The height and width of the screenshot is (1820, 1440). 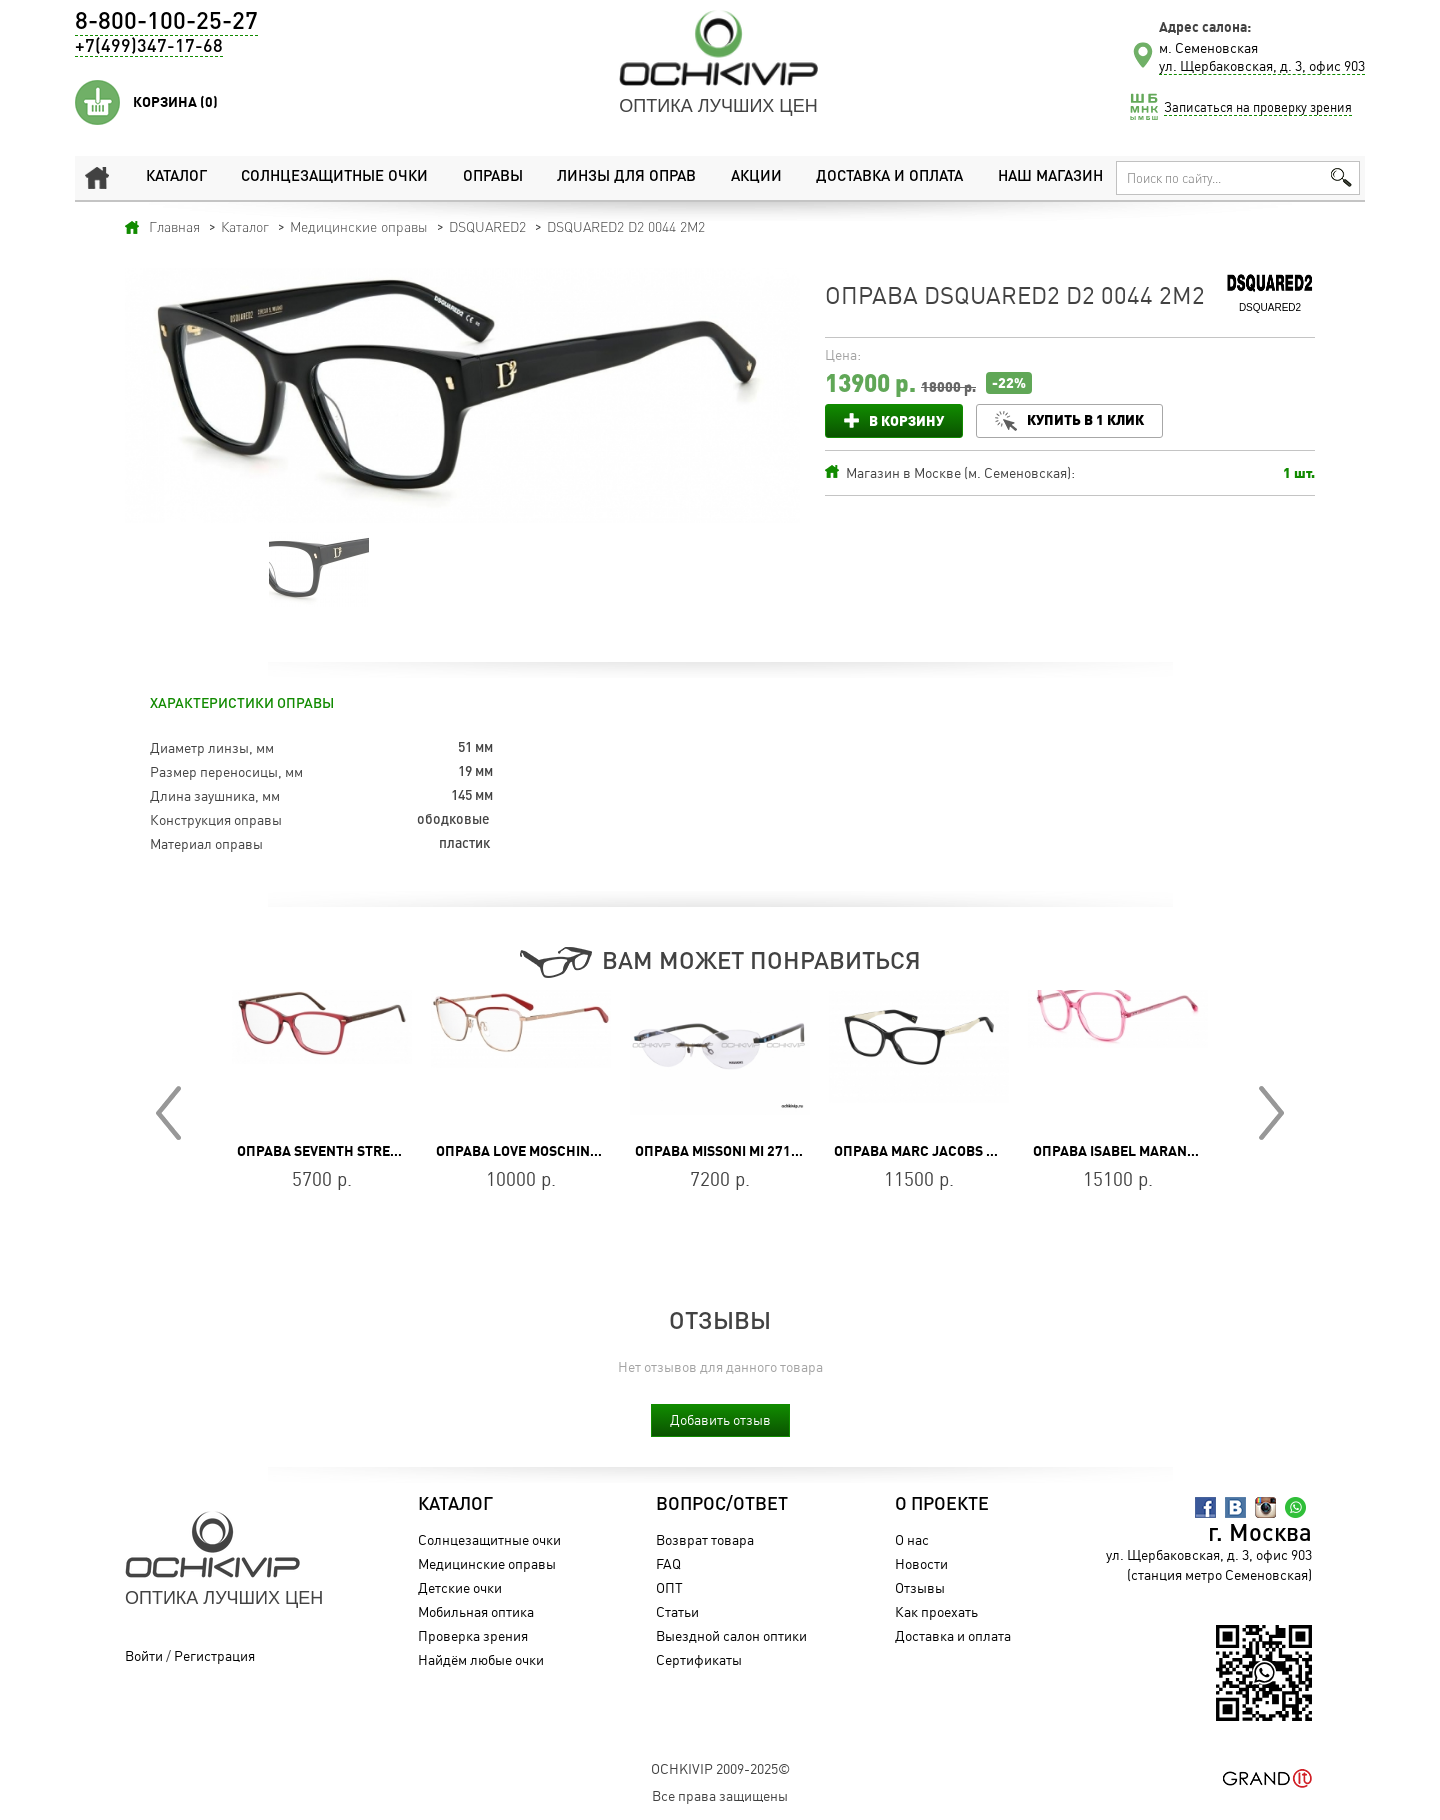 What do you see at coordinates (359, 1151) in the screenshot?
I see `Оправа SEVENTH STREET 7A 568 8CQ` at bounding box center [359, 1151].